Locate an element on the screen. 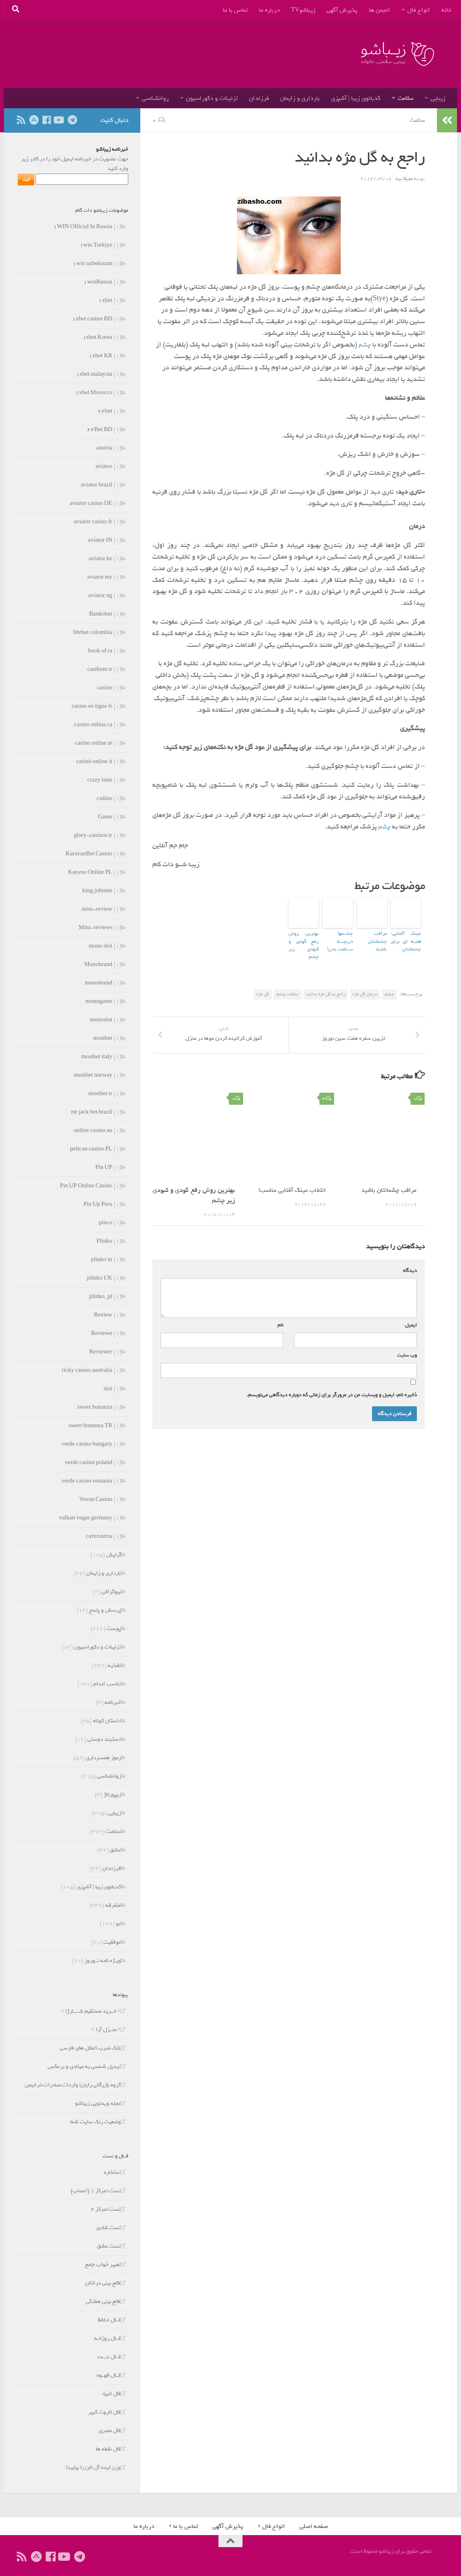  تست عشق is located at coordinates (109, 2246).